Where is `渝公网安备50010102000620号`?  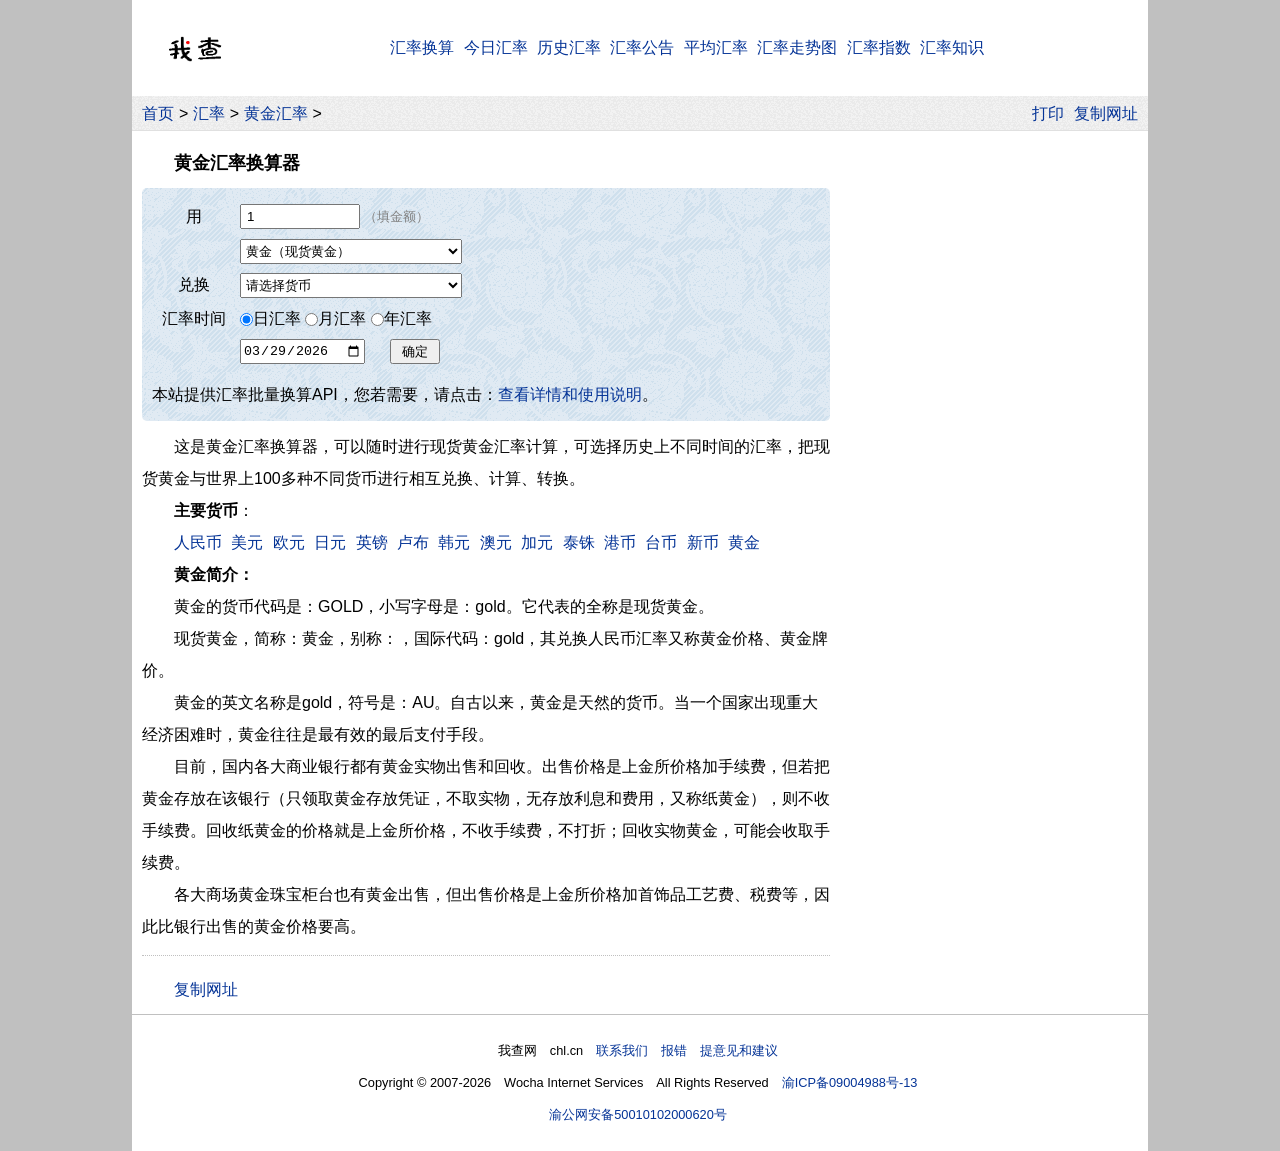
渝公网安备50010102000620号 is located at coordinates (638, 1114).